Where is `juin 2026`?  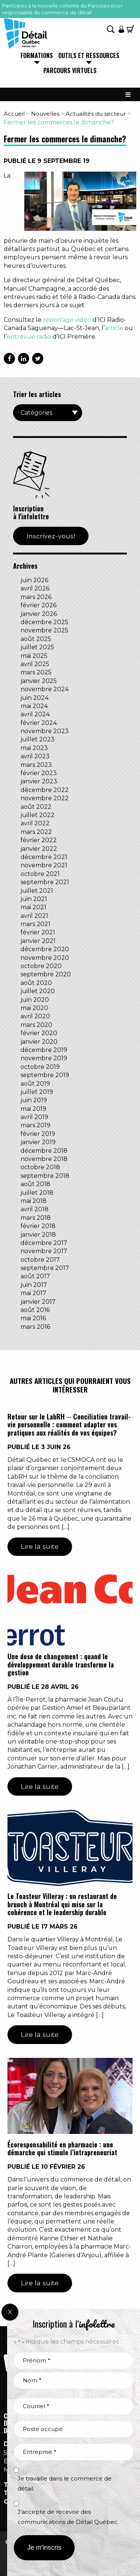
juin 2026 is located at coordinates (34, 580).